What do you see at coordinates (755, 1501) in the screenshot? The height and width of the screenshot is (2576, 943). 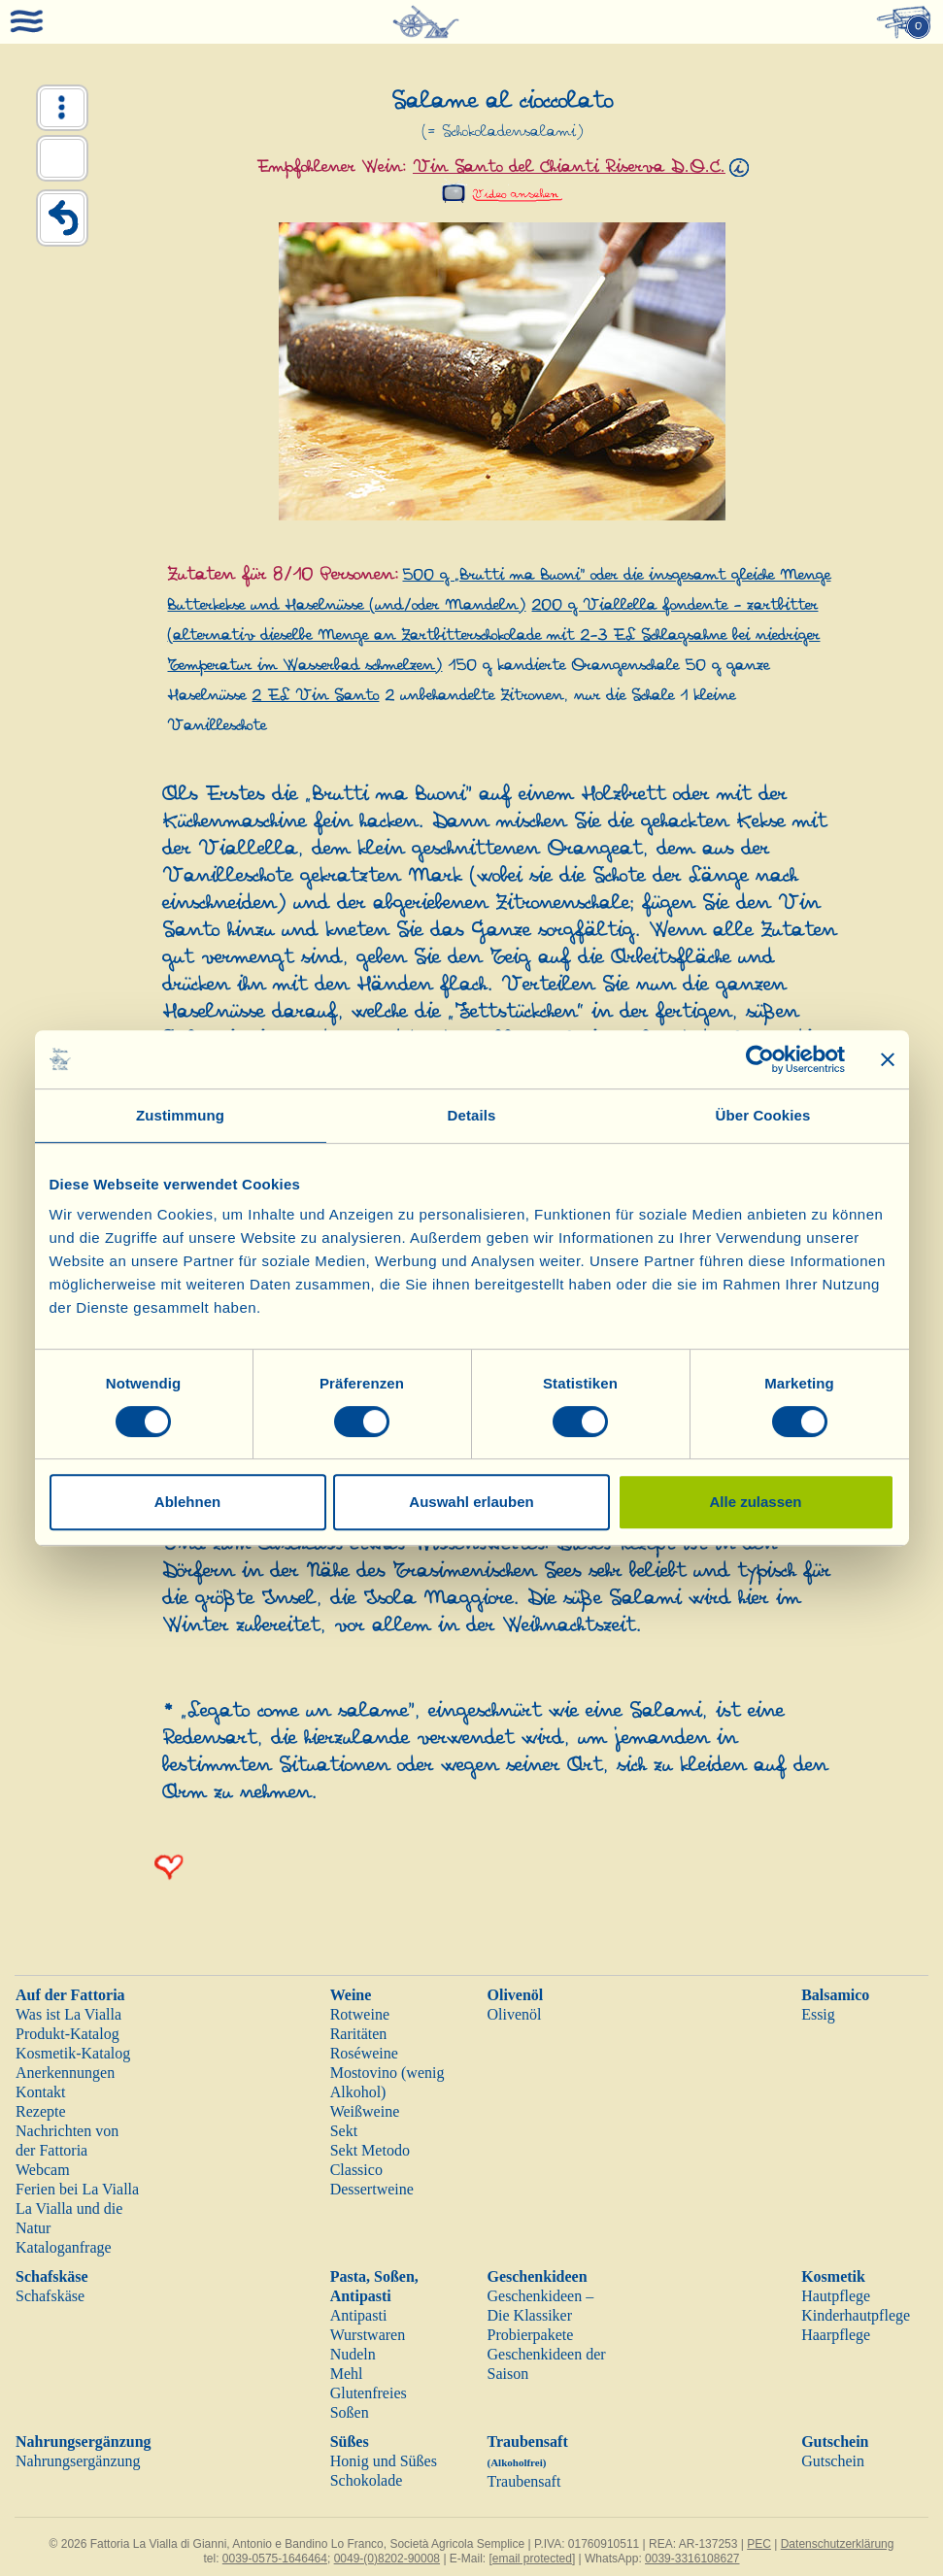 I see `Alle zulassen` at bounding box center [755, 1501].